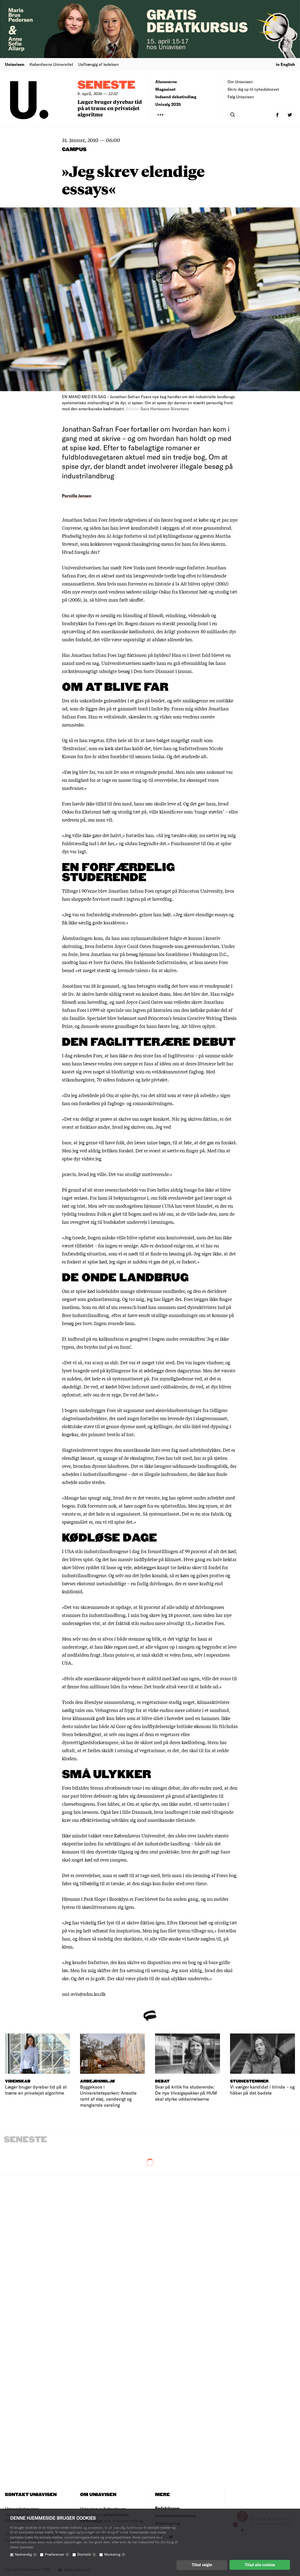  I want to click on Alumnerne, so click(166, 81).